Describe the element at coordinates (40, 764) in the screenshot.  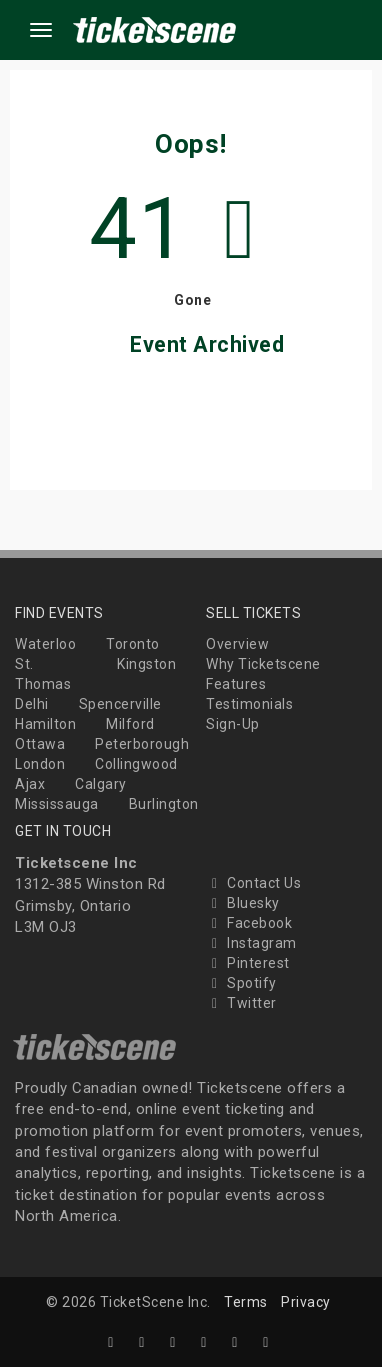
I see `London` at that location.